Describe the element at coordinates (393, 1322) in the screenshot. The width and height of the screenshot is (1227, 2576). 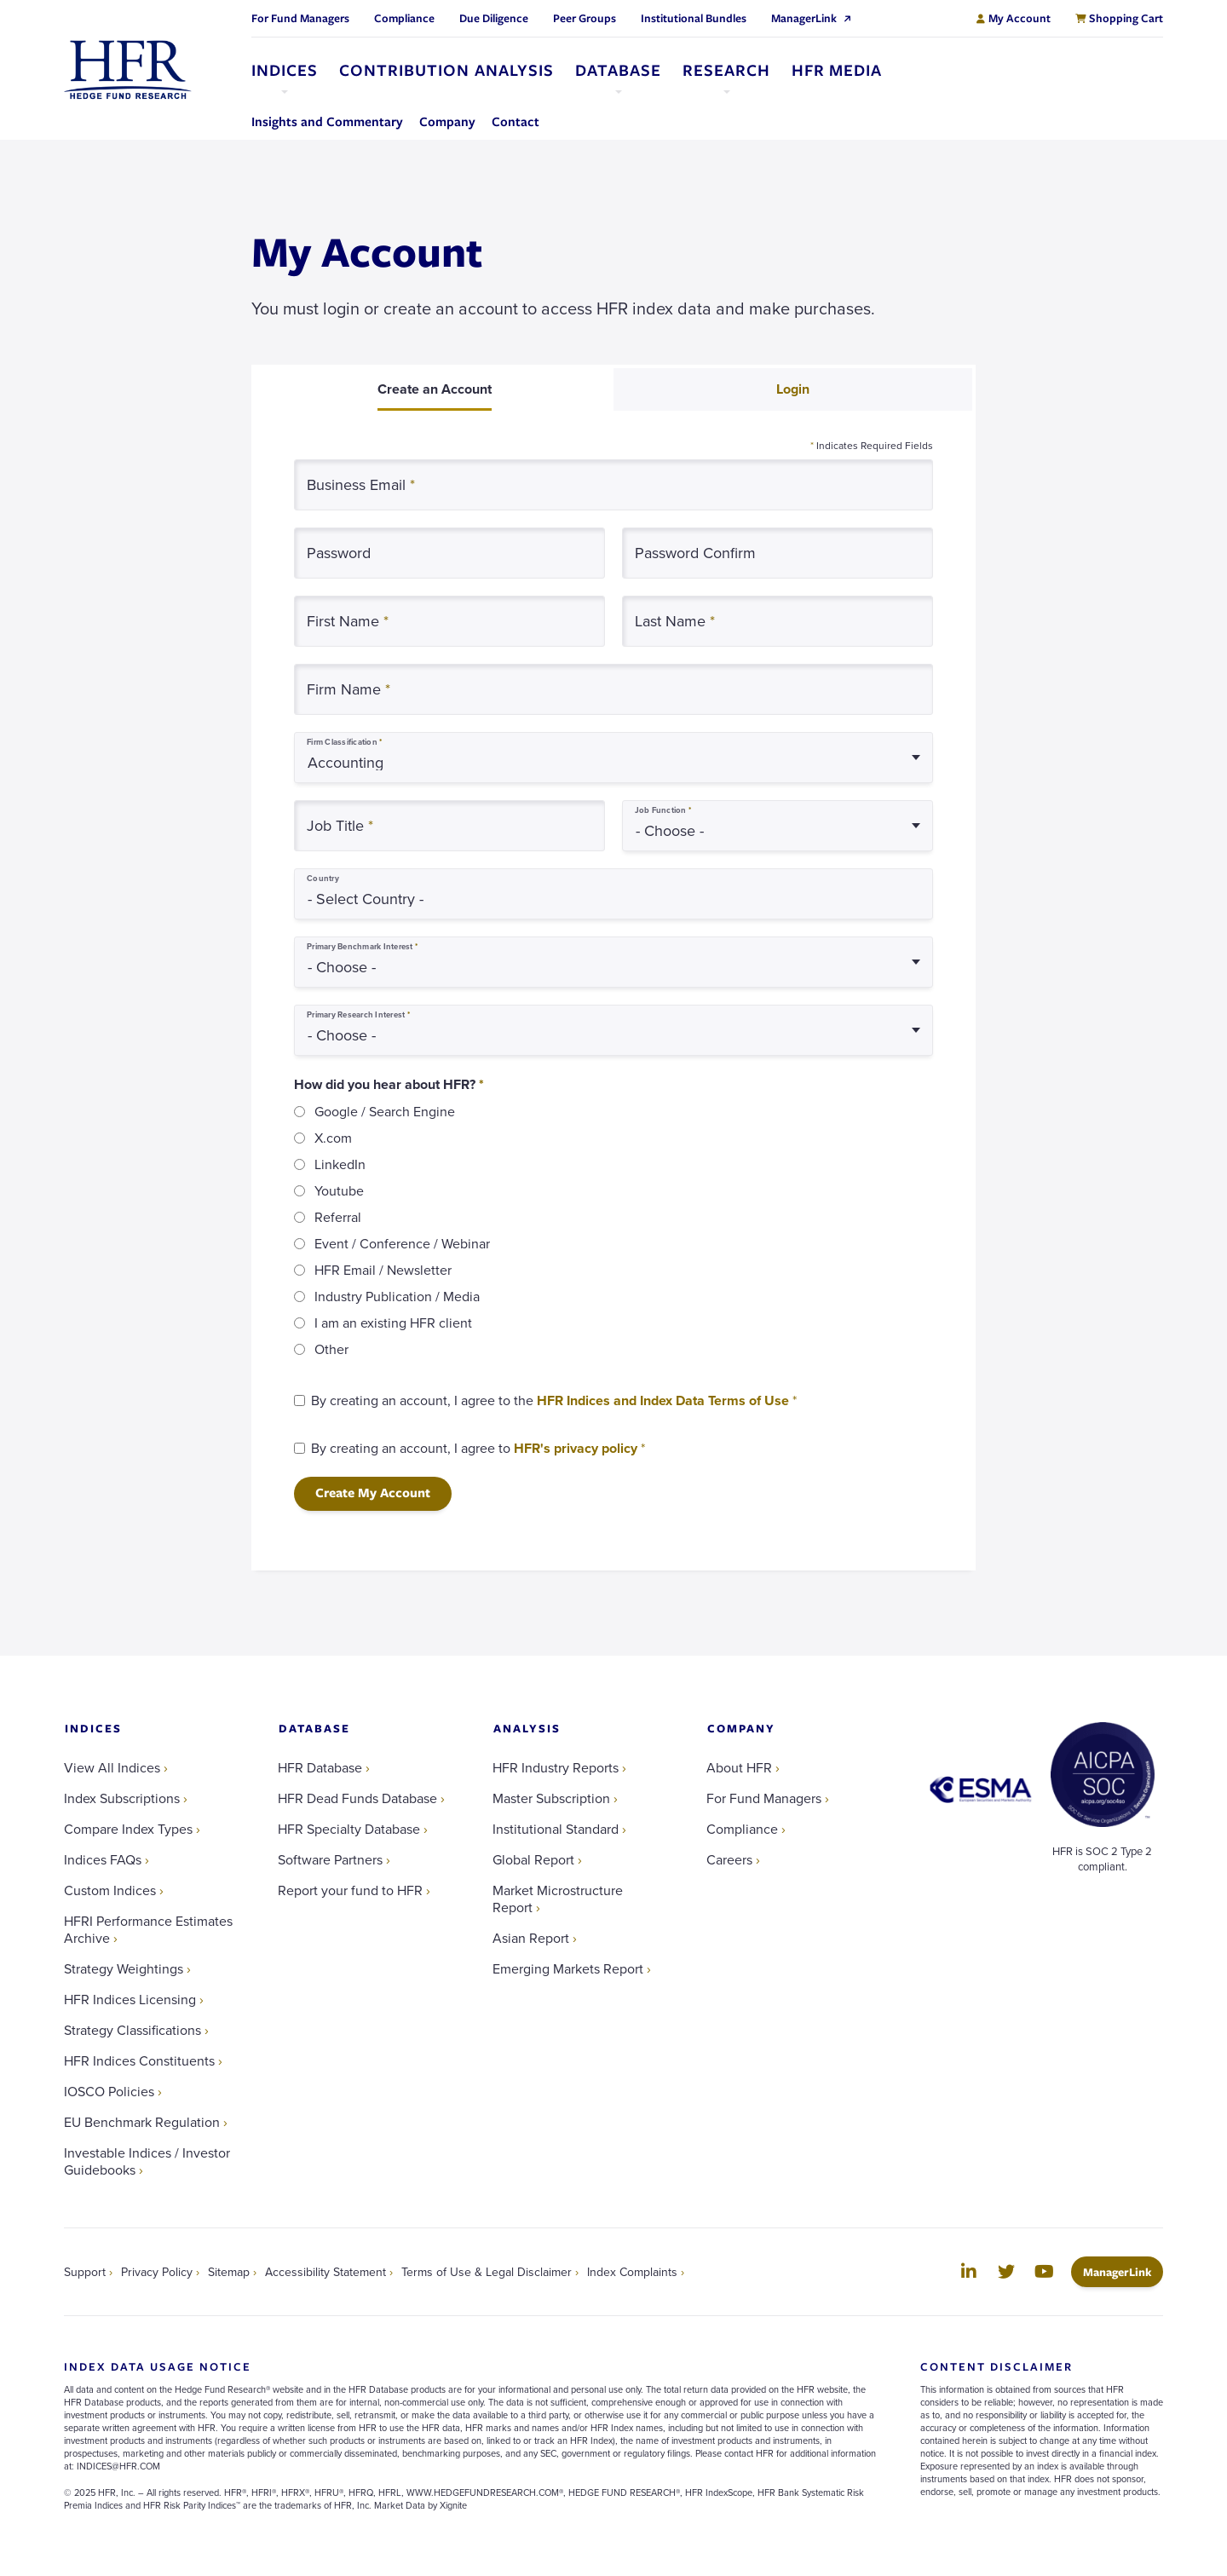
I see `I am an existing HFR client` at that location.